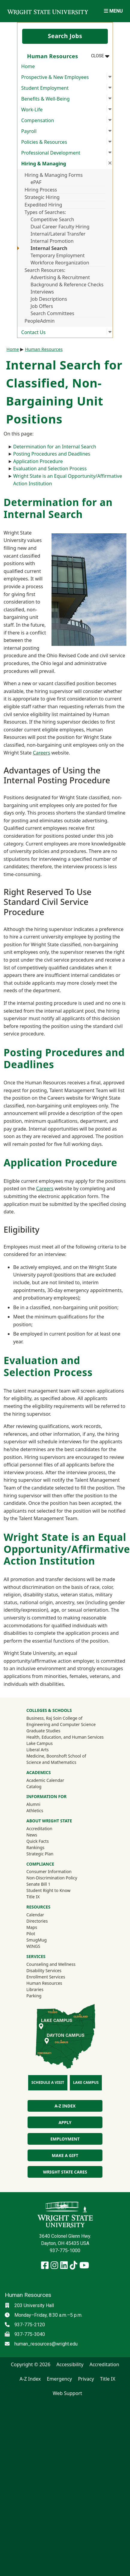 This screenshot has width=130, height=2576. Describe the element at coordinates (49, 299) in the screenshot. I see `Job Descriptions` at that location.